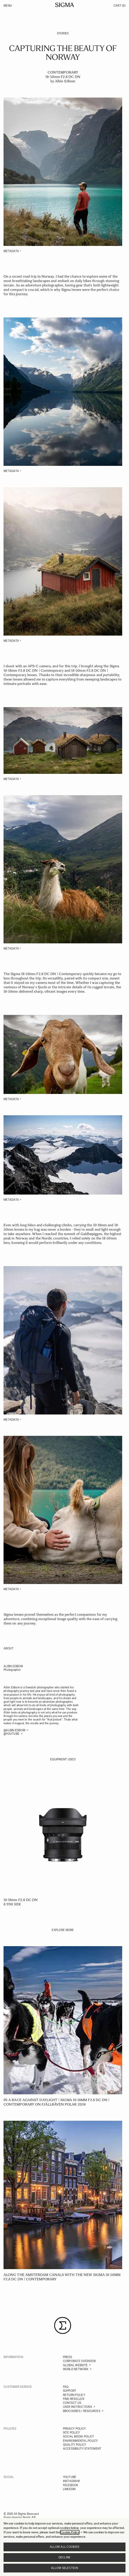  I want to click on BROCHURES / RESOURCES, so click(81, 2411).